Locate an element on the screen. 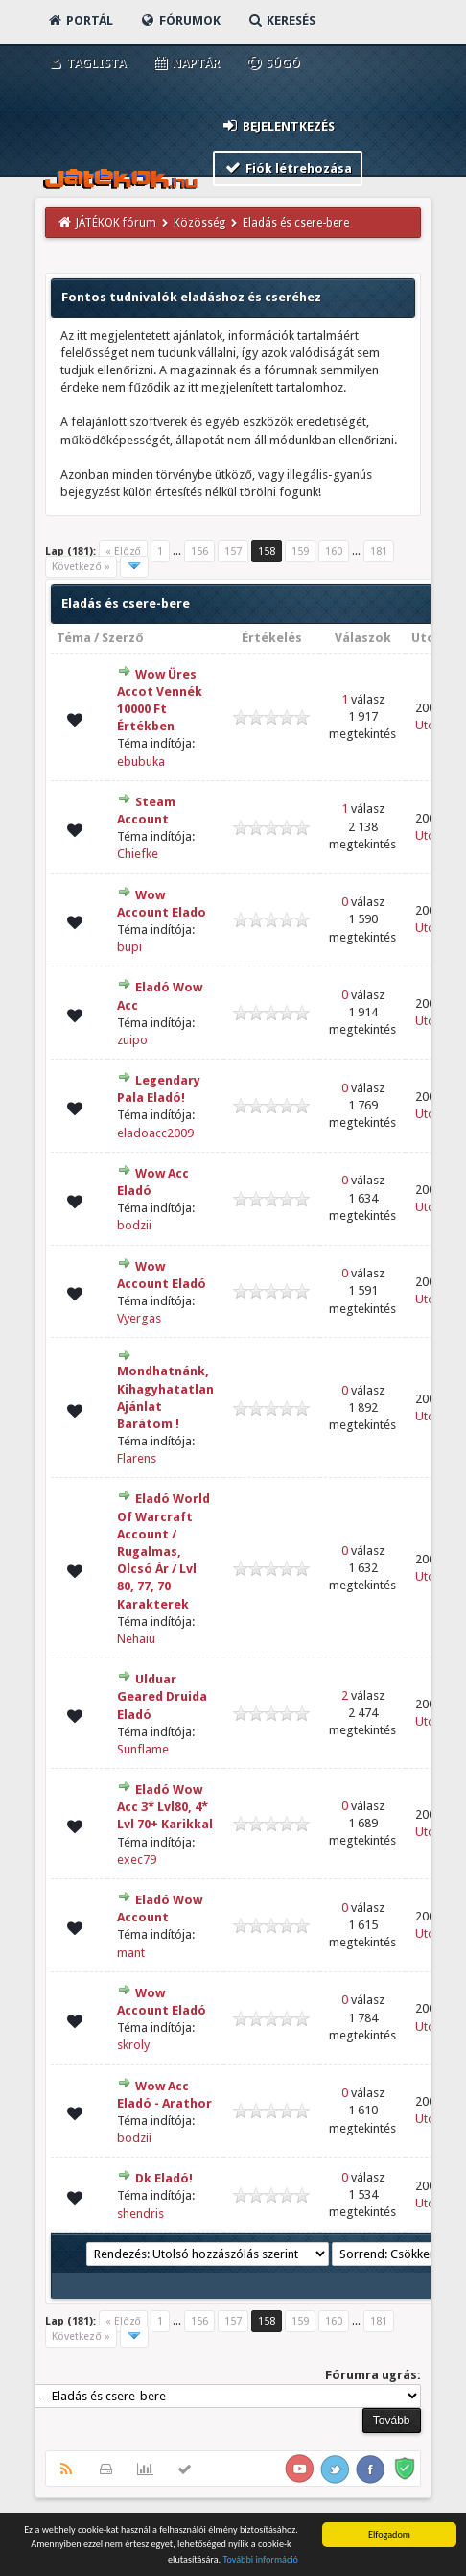 This screenshot has height=2576, width=466. Dk Eladó! is located at coordinates (164, 2178).